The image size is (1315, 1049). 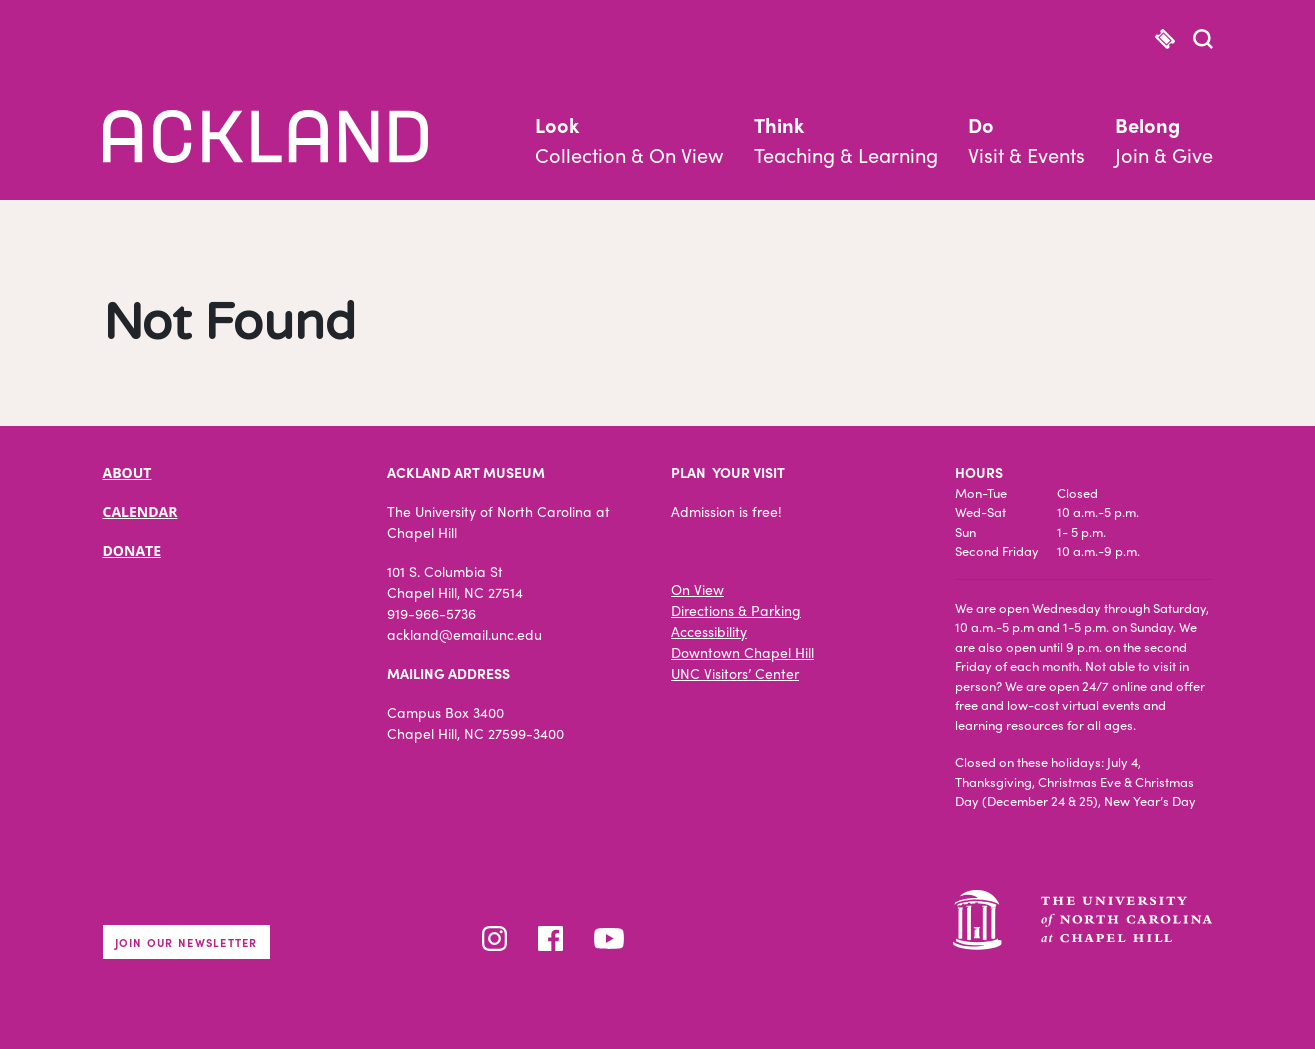 What do you see at coordinates (132, 550) in the screenshot?
I see `DONATE` at bounding box center [132, 550].